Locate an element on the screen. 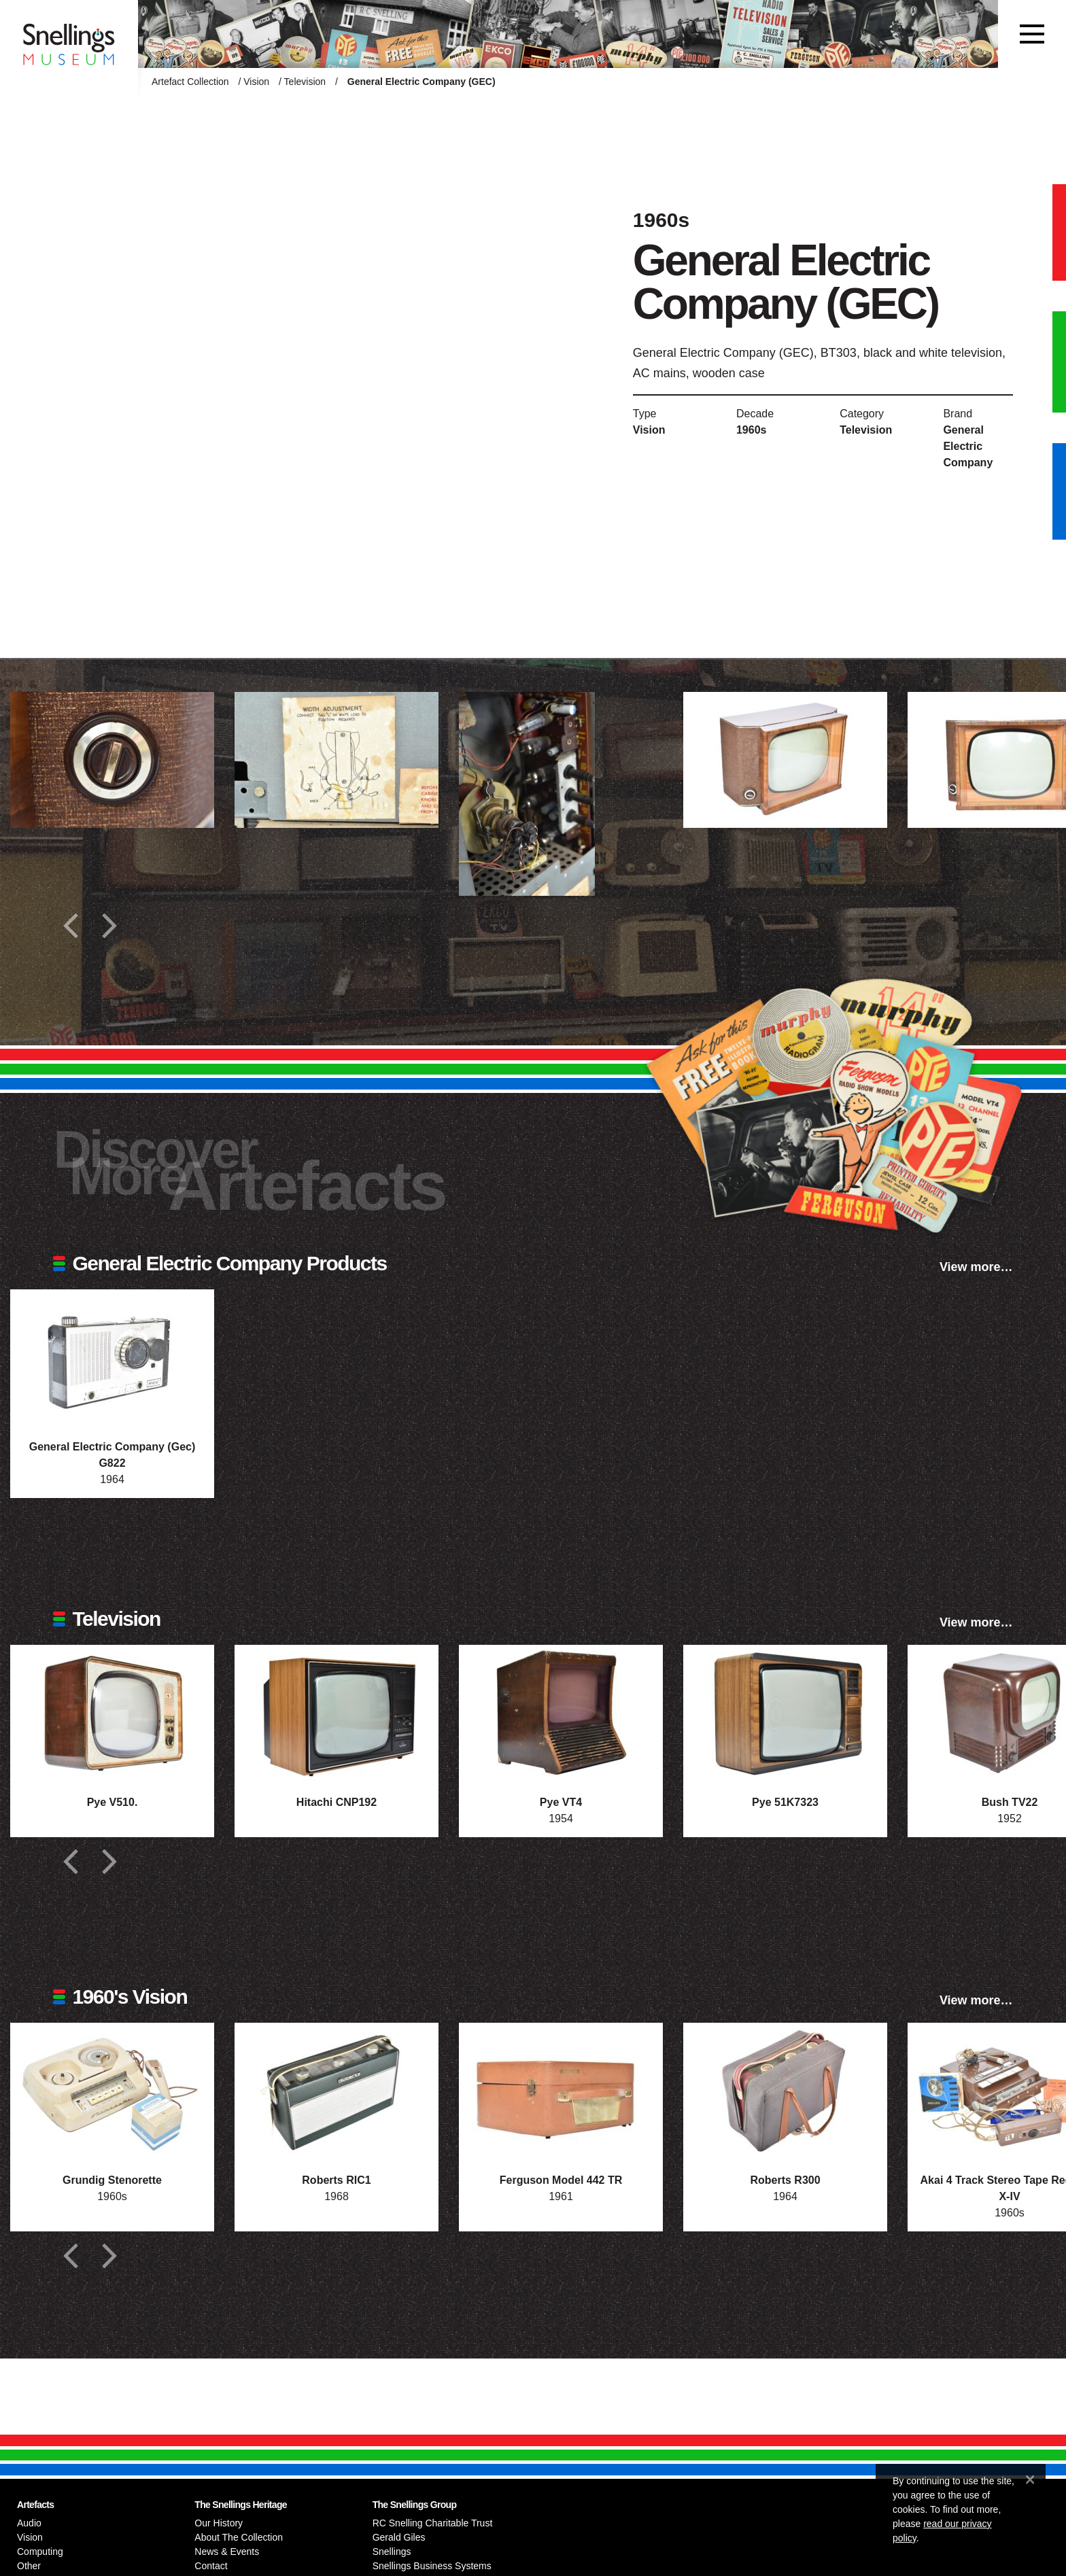 The height and width of the screenshot is (2576, 1066). [Photograph of Pye V510.] is located at coordinates (112, 1713).